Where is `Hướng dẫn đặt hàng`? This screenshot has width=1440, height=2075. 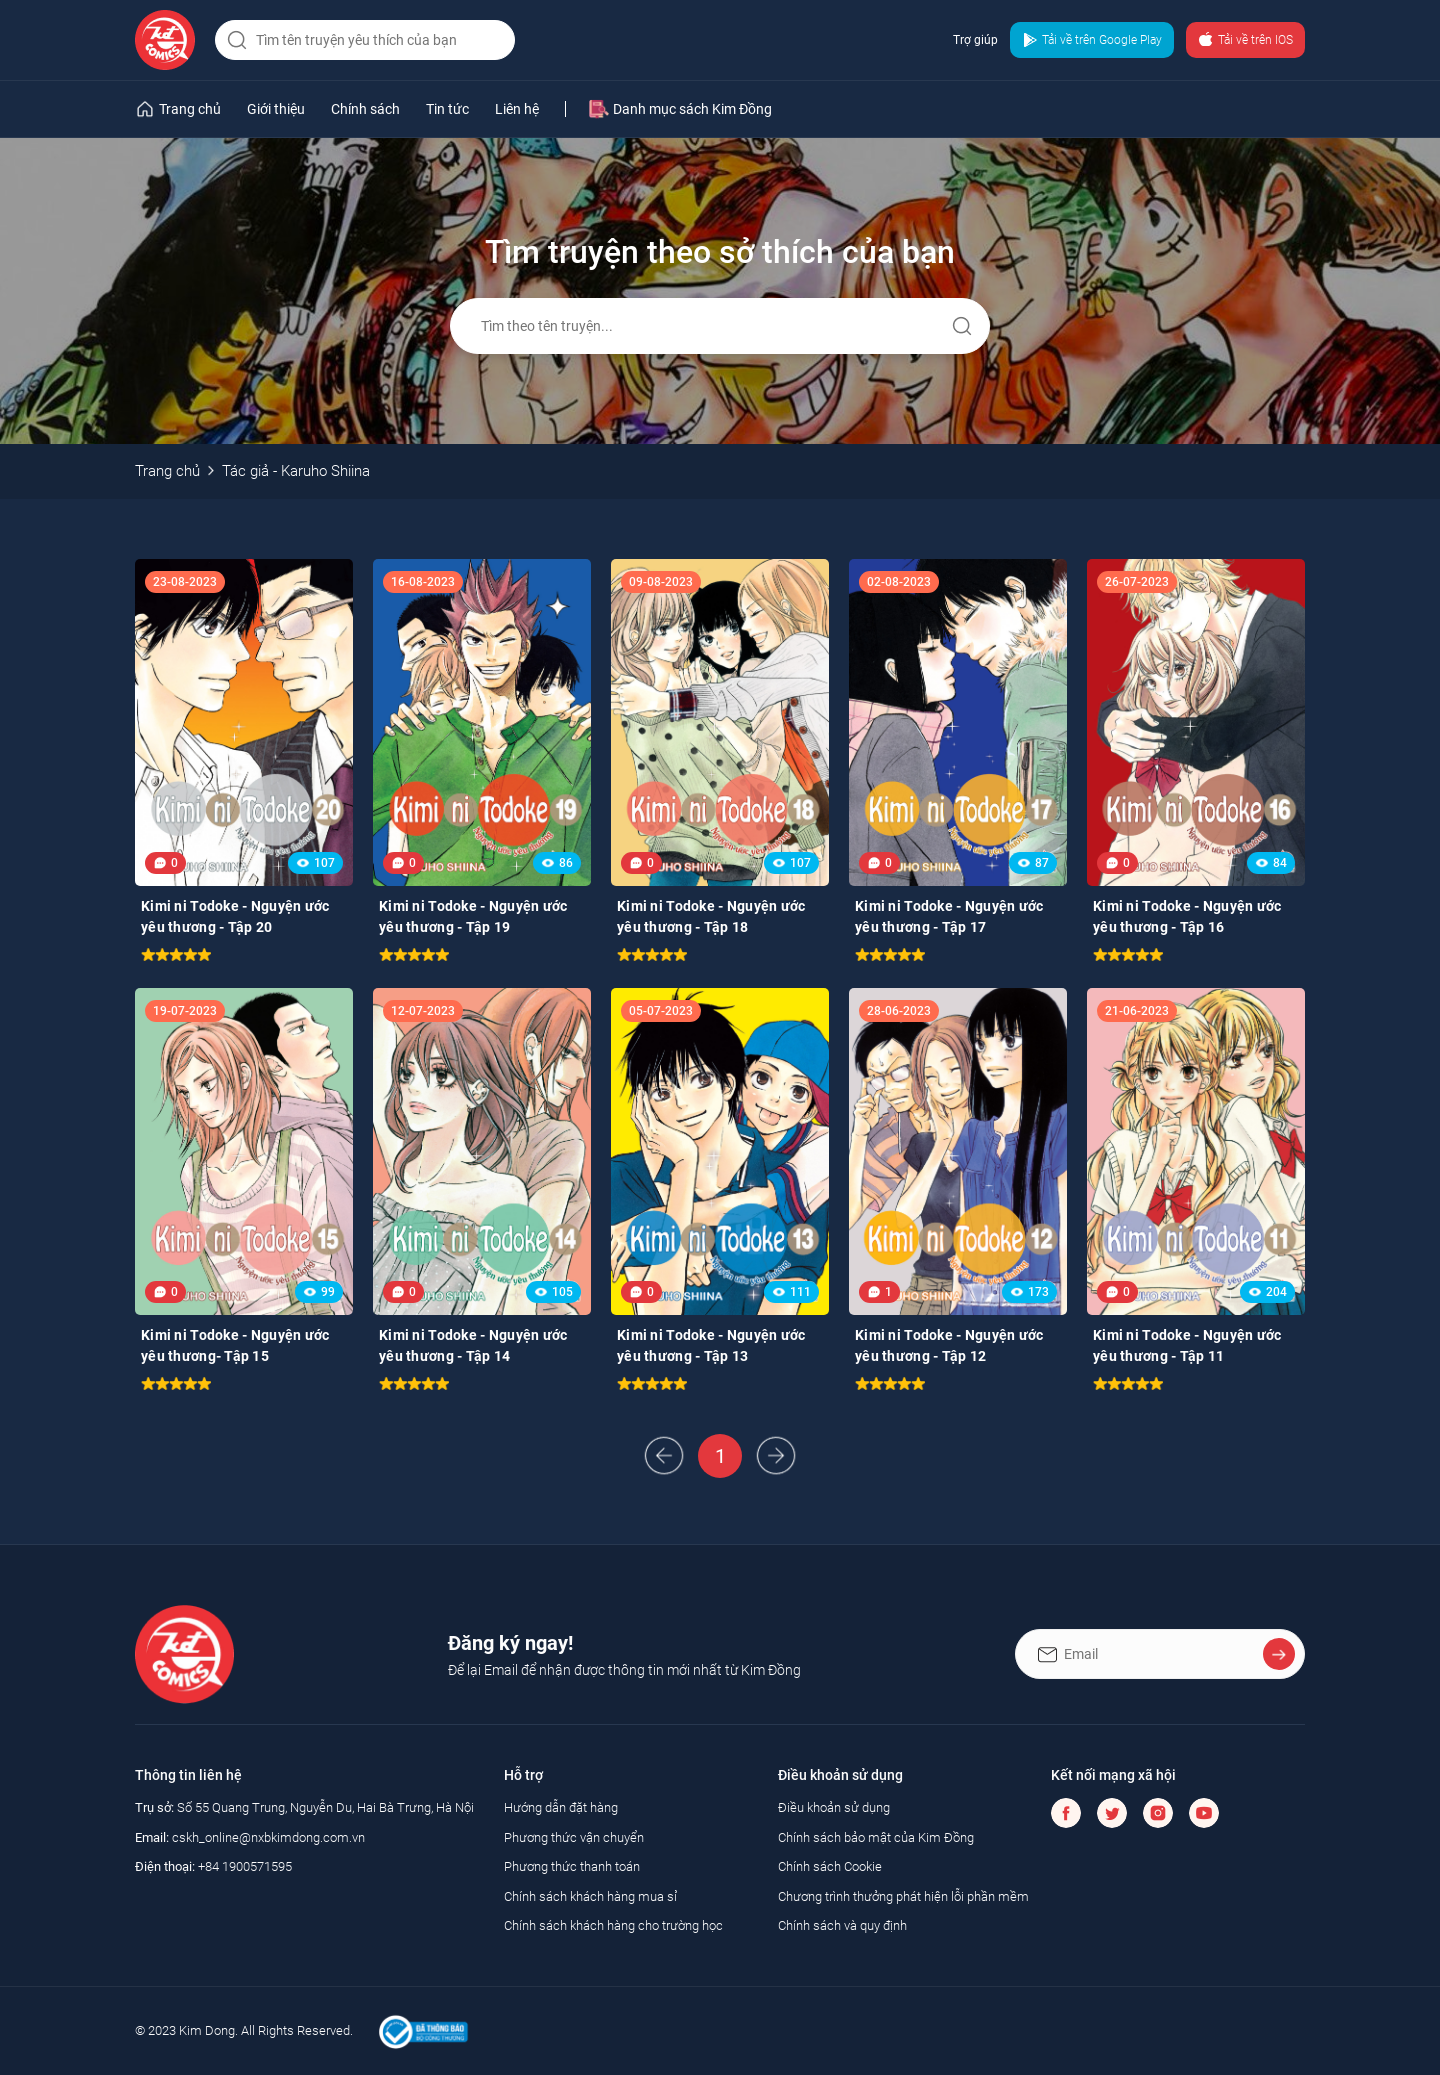 Hướng dẫn đặt hàng is located at coordinates (561, 1807).